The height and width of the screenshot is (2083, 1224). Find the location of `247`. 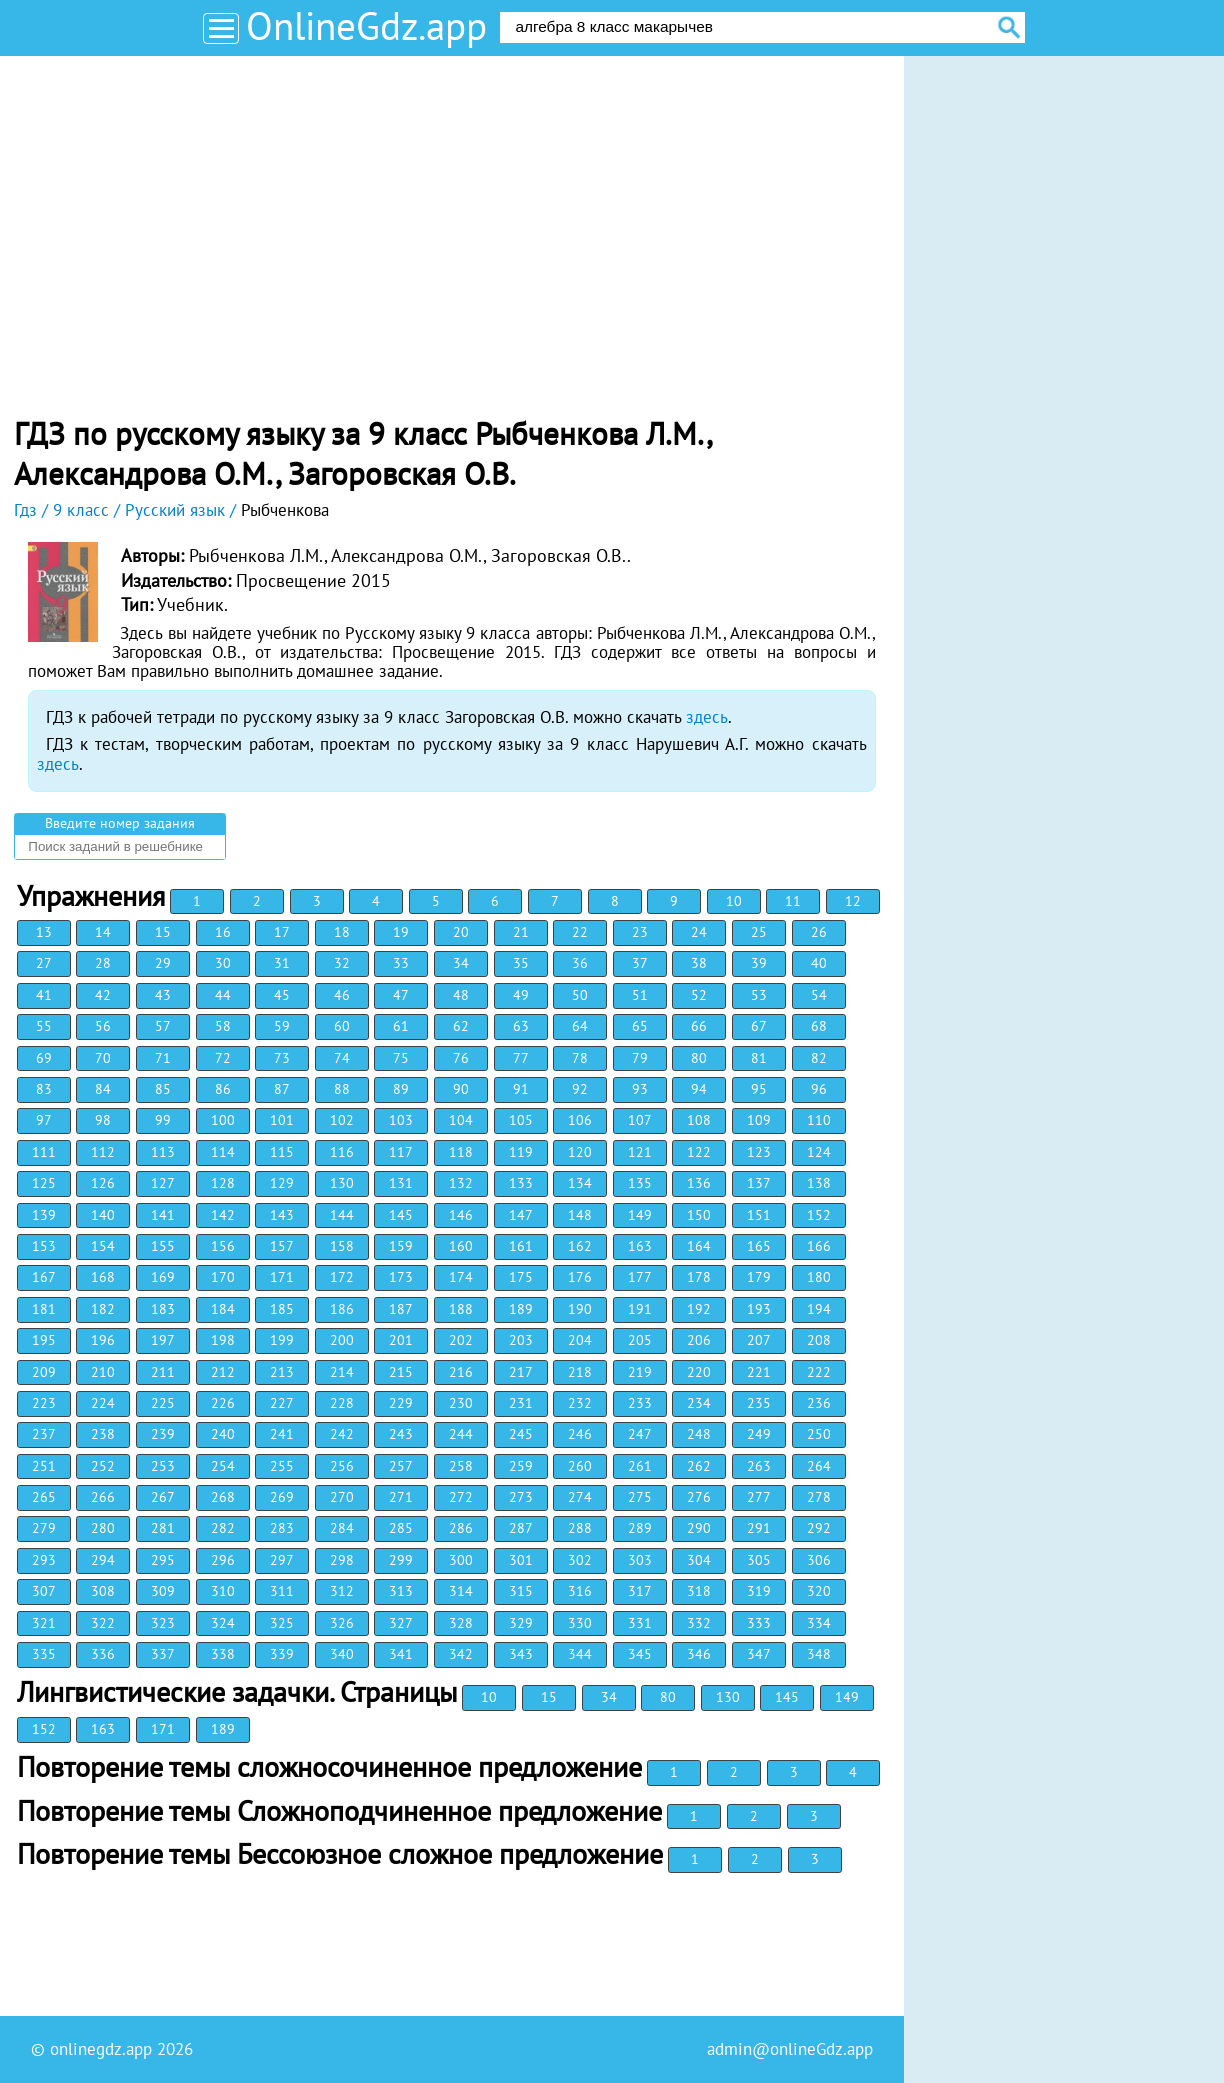

247 is located at coordinates (640, 1434).